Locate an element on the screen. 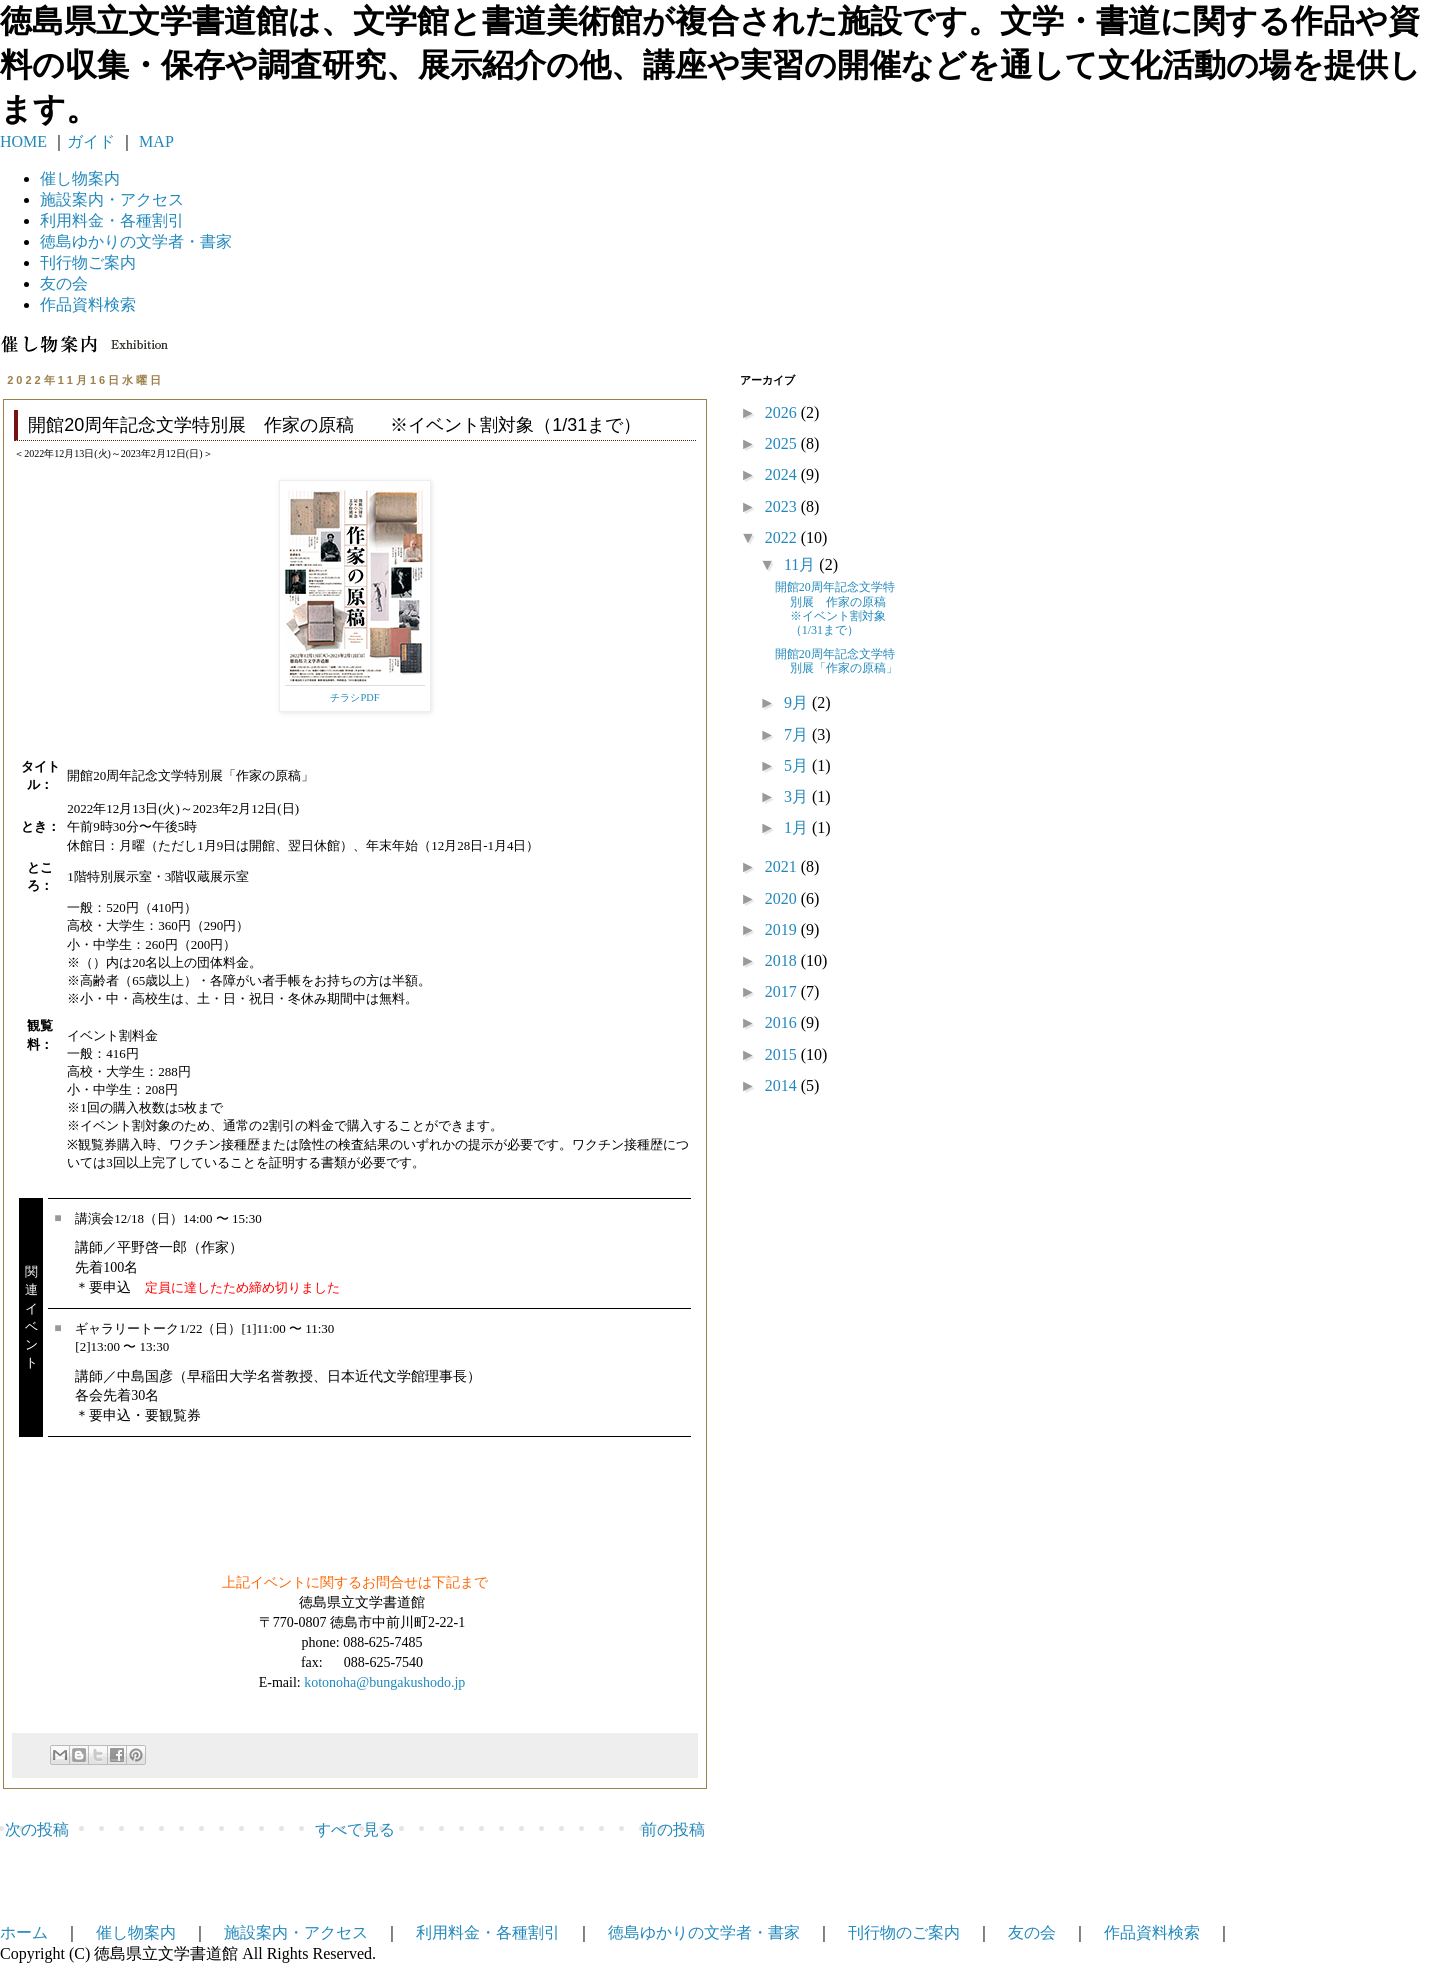  2021 is located at coordinates (783, 866).